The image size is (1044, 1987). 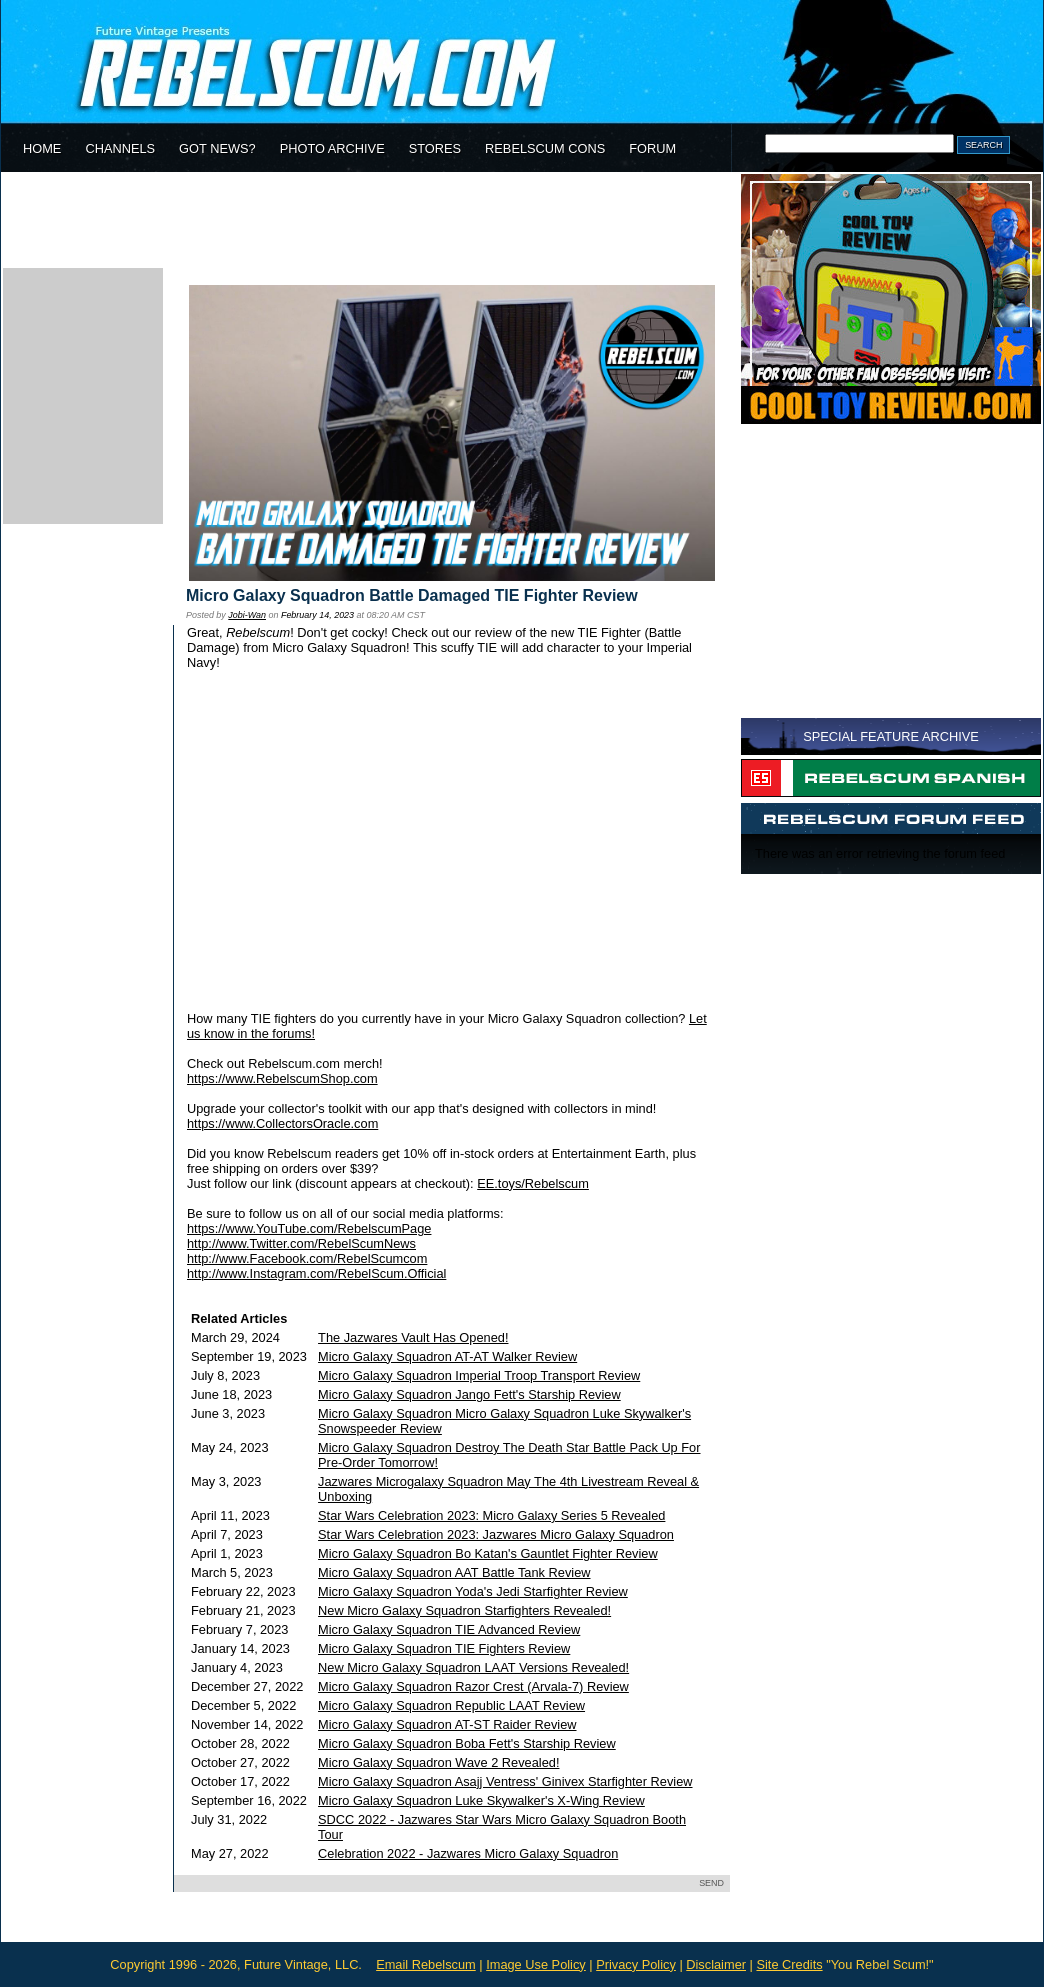 What do you see at coordinates (488, 1553) in the screenshot?
I see `Micro Galaxy Squadron Bo Katan's Gauntlet Fighter Review` at bounding box center [488, 1553].